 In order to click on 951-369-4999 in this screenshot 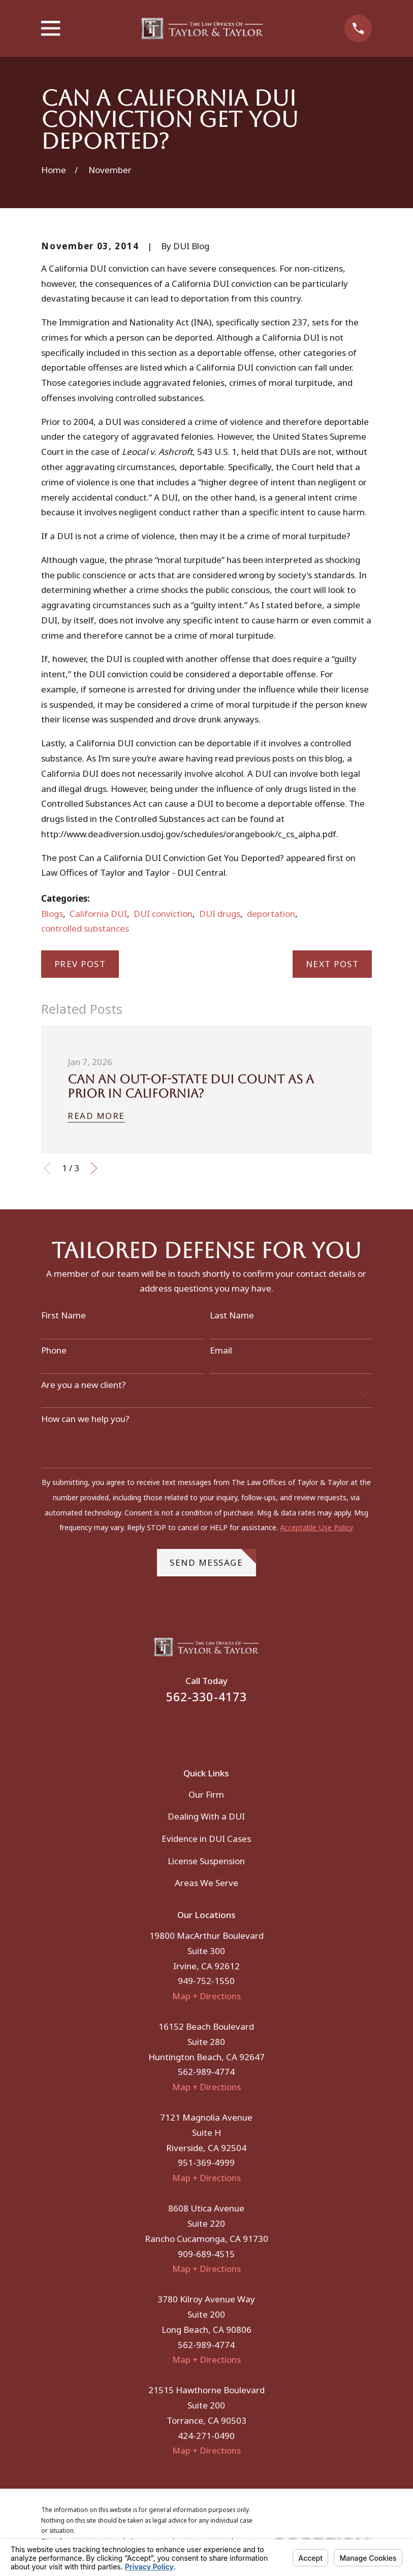, I will do `click(206, 2162)`.